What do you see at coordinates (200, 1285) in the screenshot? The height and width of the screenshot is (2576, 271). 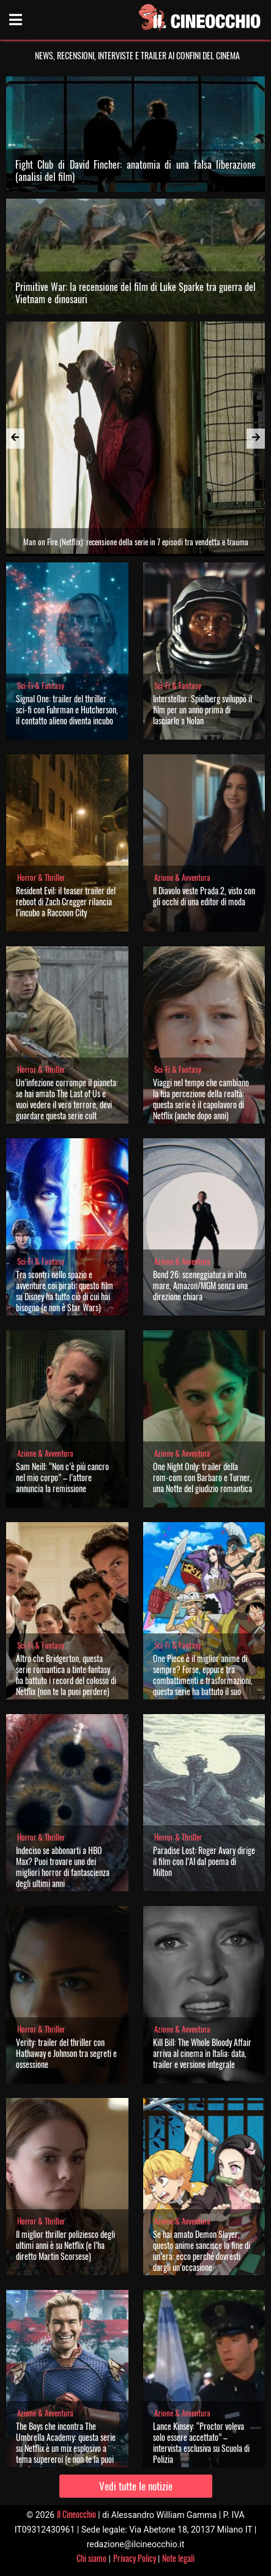 I see `Bond 26: sceneggiatura in alto mare, Amazon/MGM senza una direzione chiara` at bounding box center [200, 1285].